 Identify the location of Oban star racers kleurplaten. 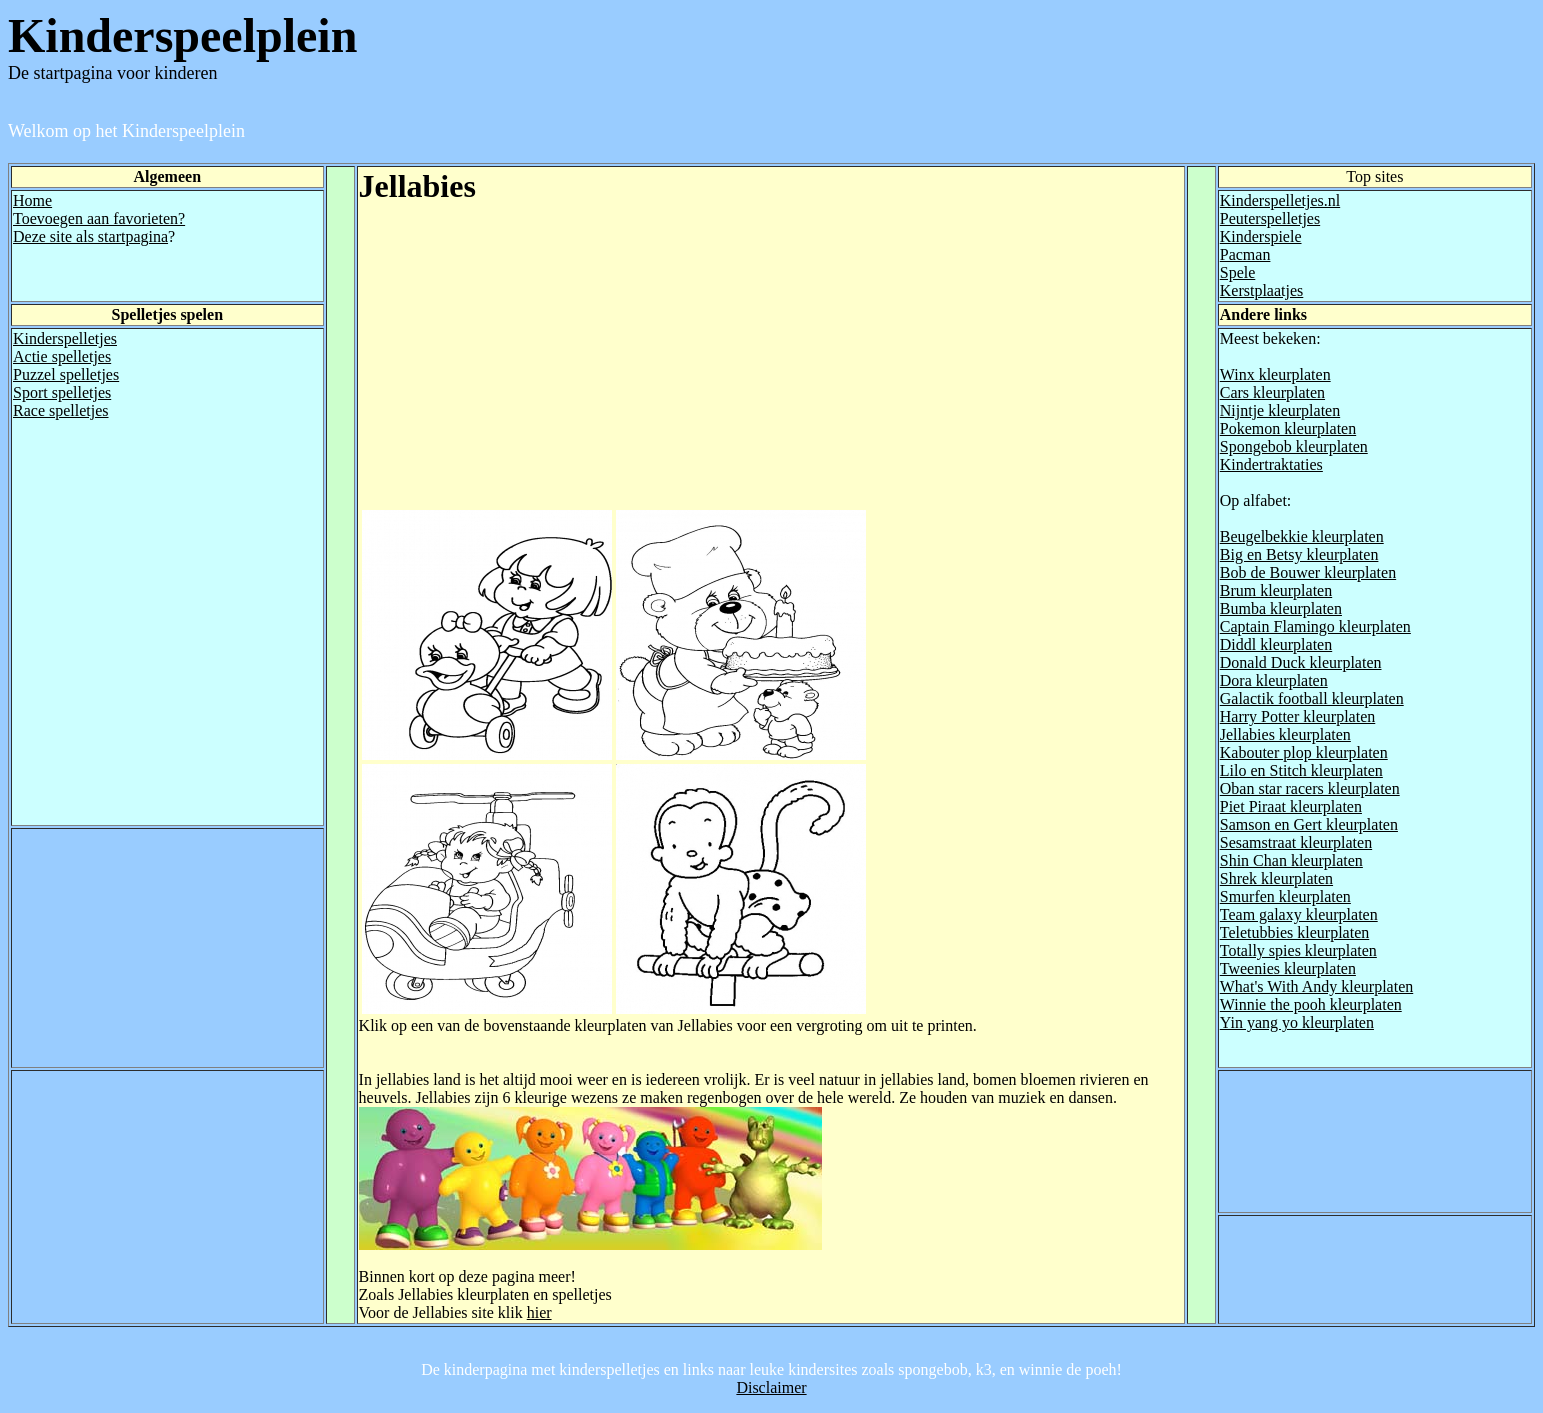
(1310, 788).